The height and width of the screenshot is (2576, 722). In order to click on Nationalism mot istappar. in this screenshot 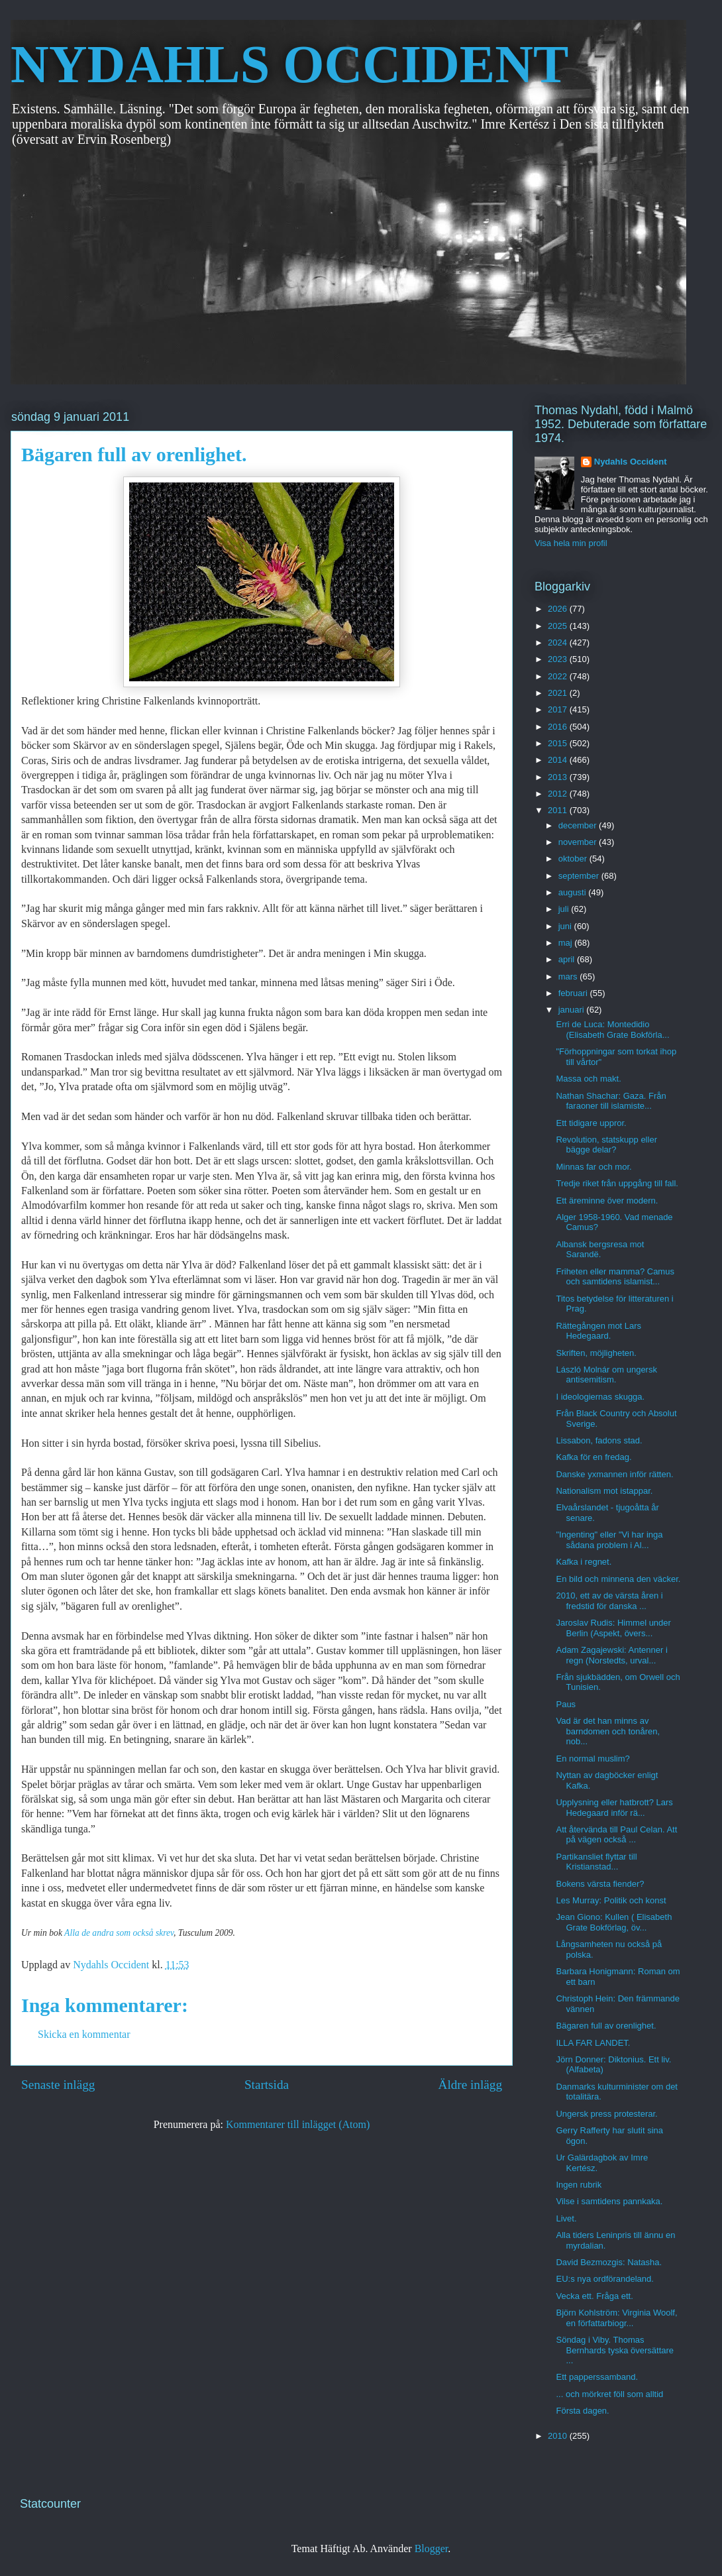, I will do `click(604, 1491)`.